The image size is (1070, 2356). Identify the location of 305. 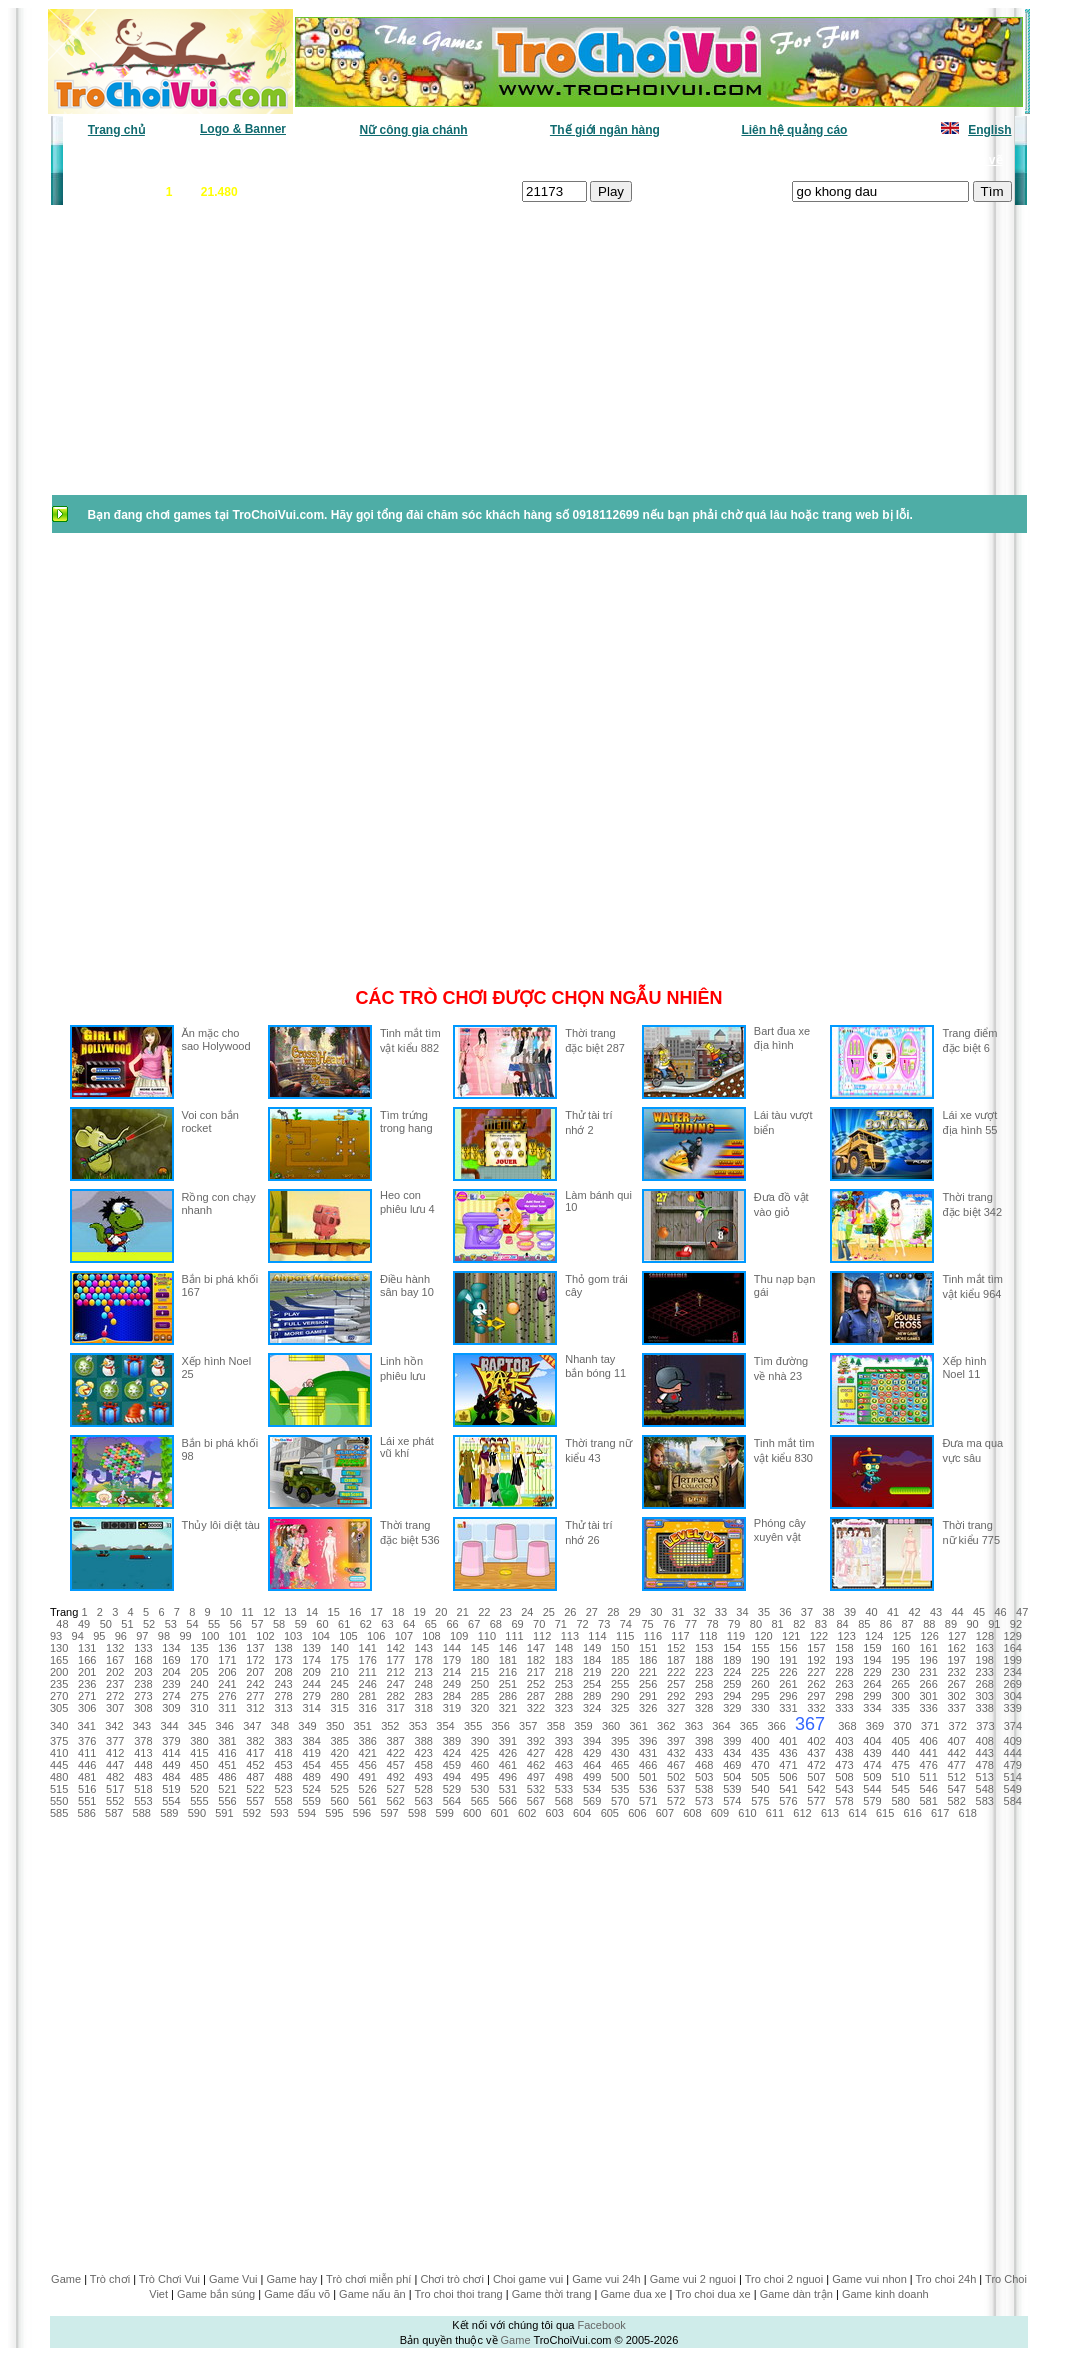
(59, 1708).